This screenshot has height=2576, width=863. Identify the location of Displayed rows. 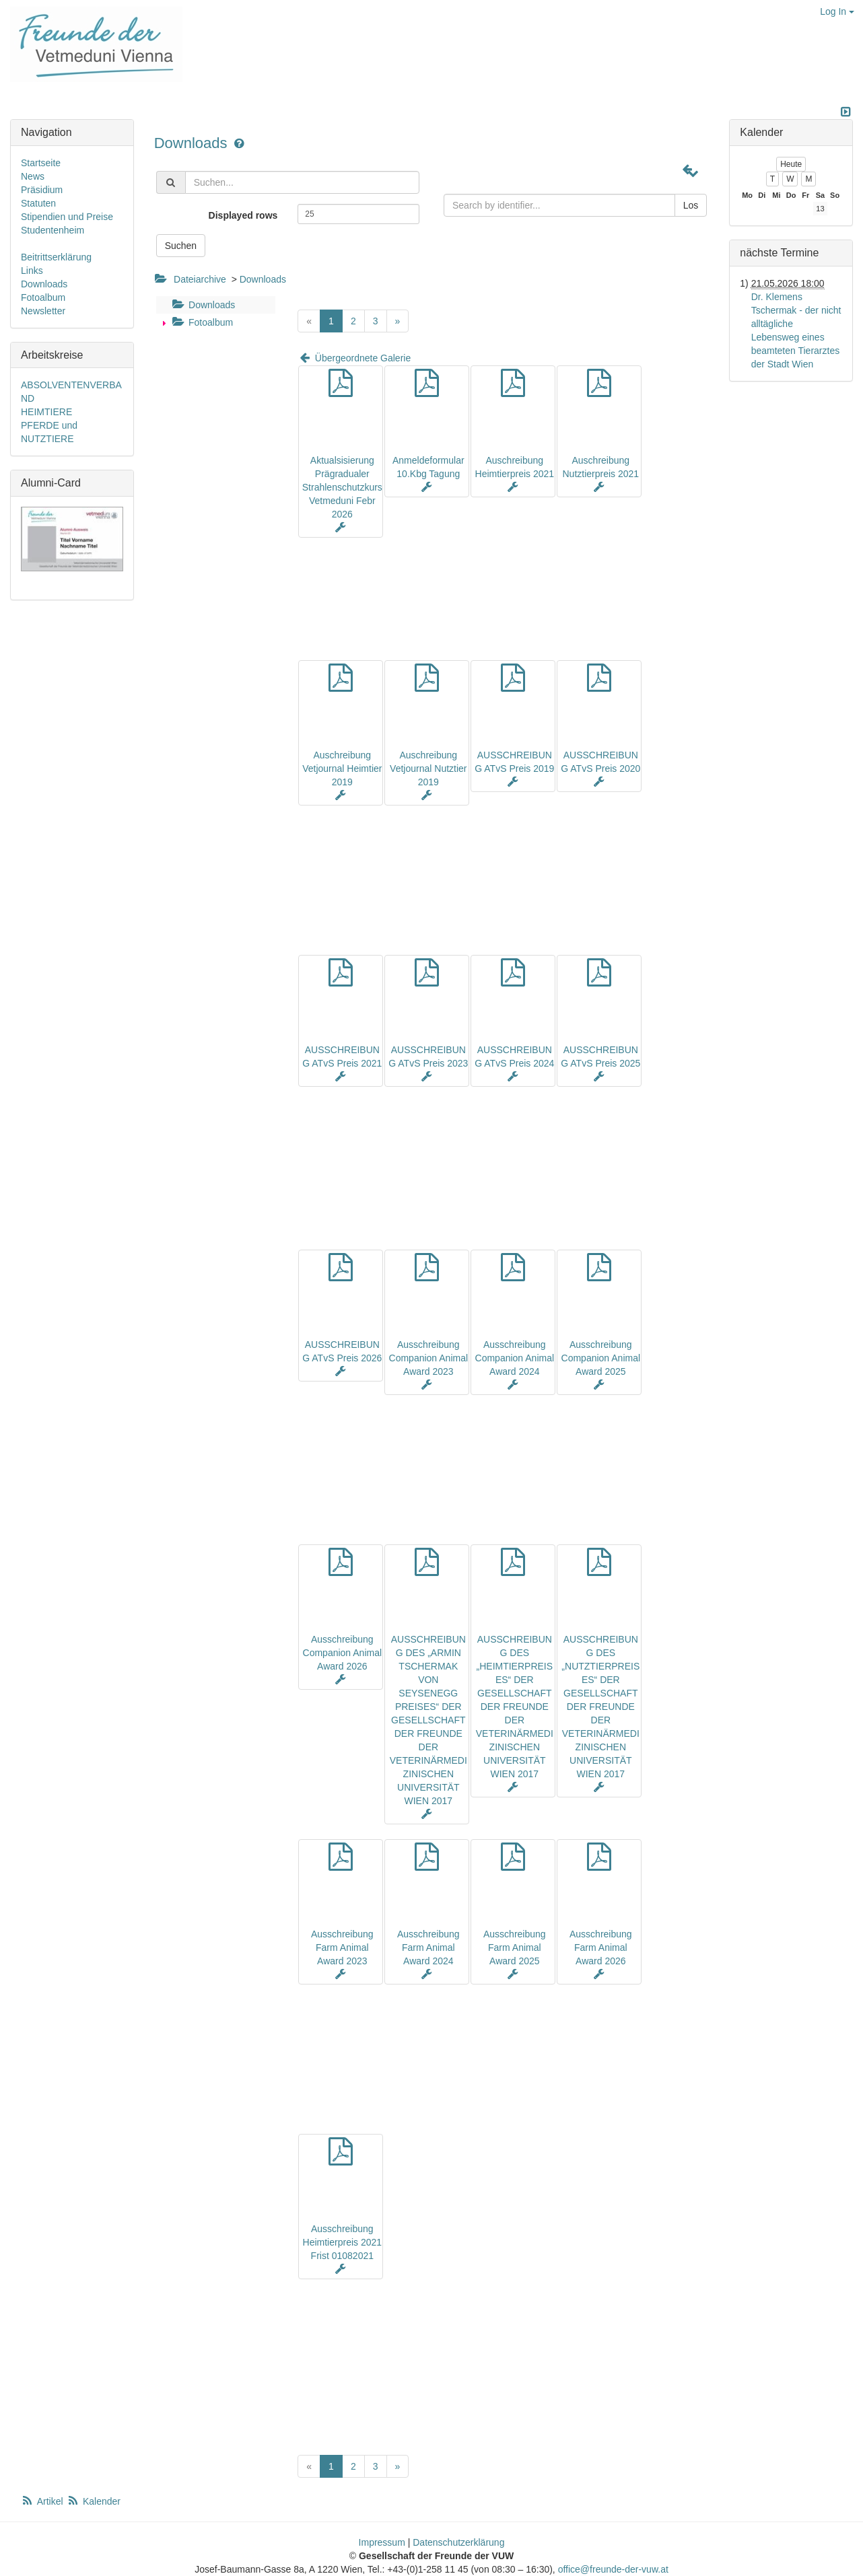
(243, 215).